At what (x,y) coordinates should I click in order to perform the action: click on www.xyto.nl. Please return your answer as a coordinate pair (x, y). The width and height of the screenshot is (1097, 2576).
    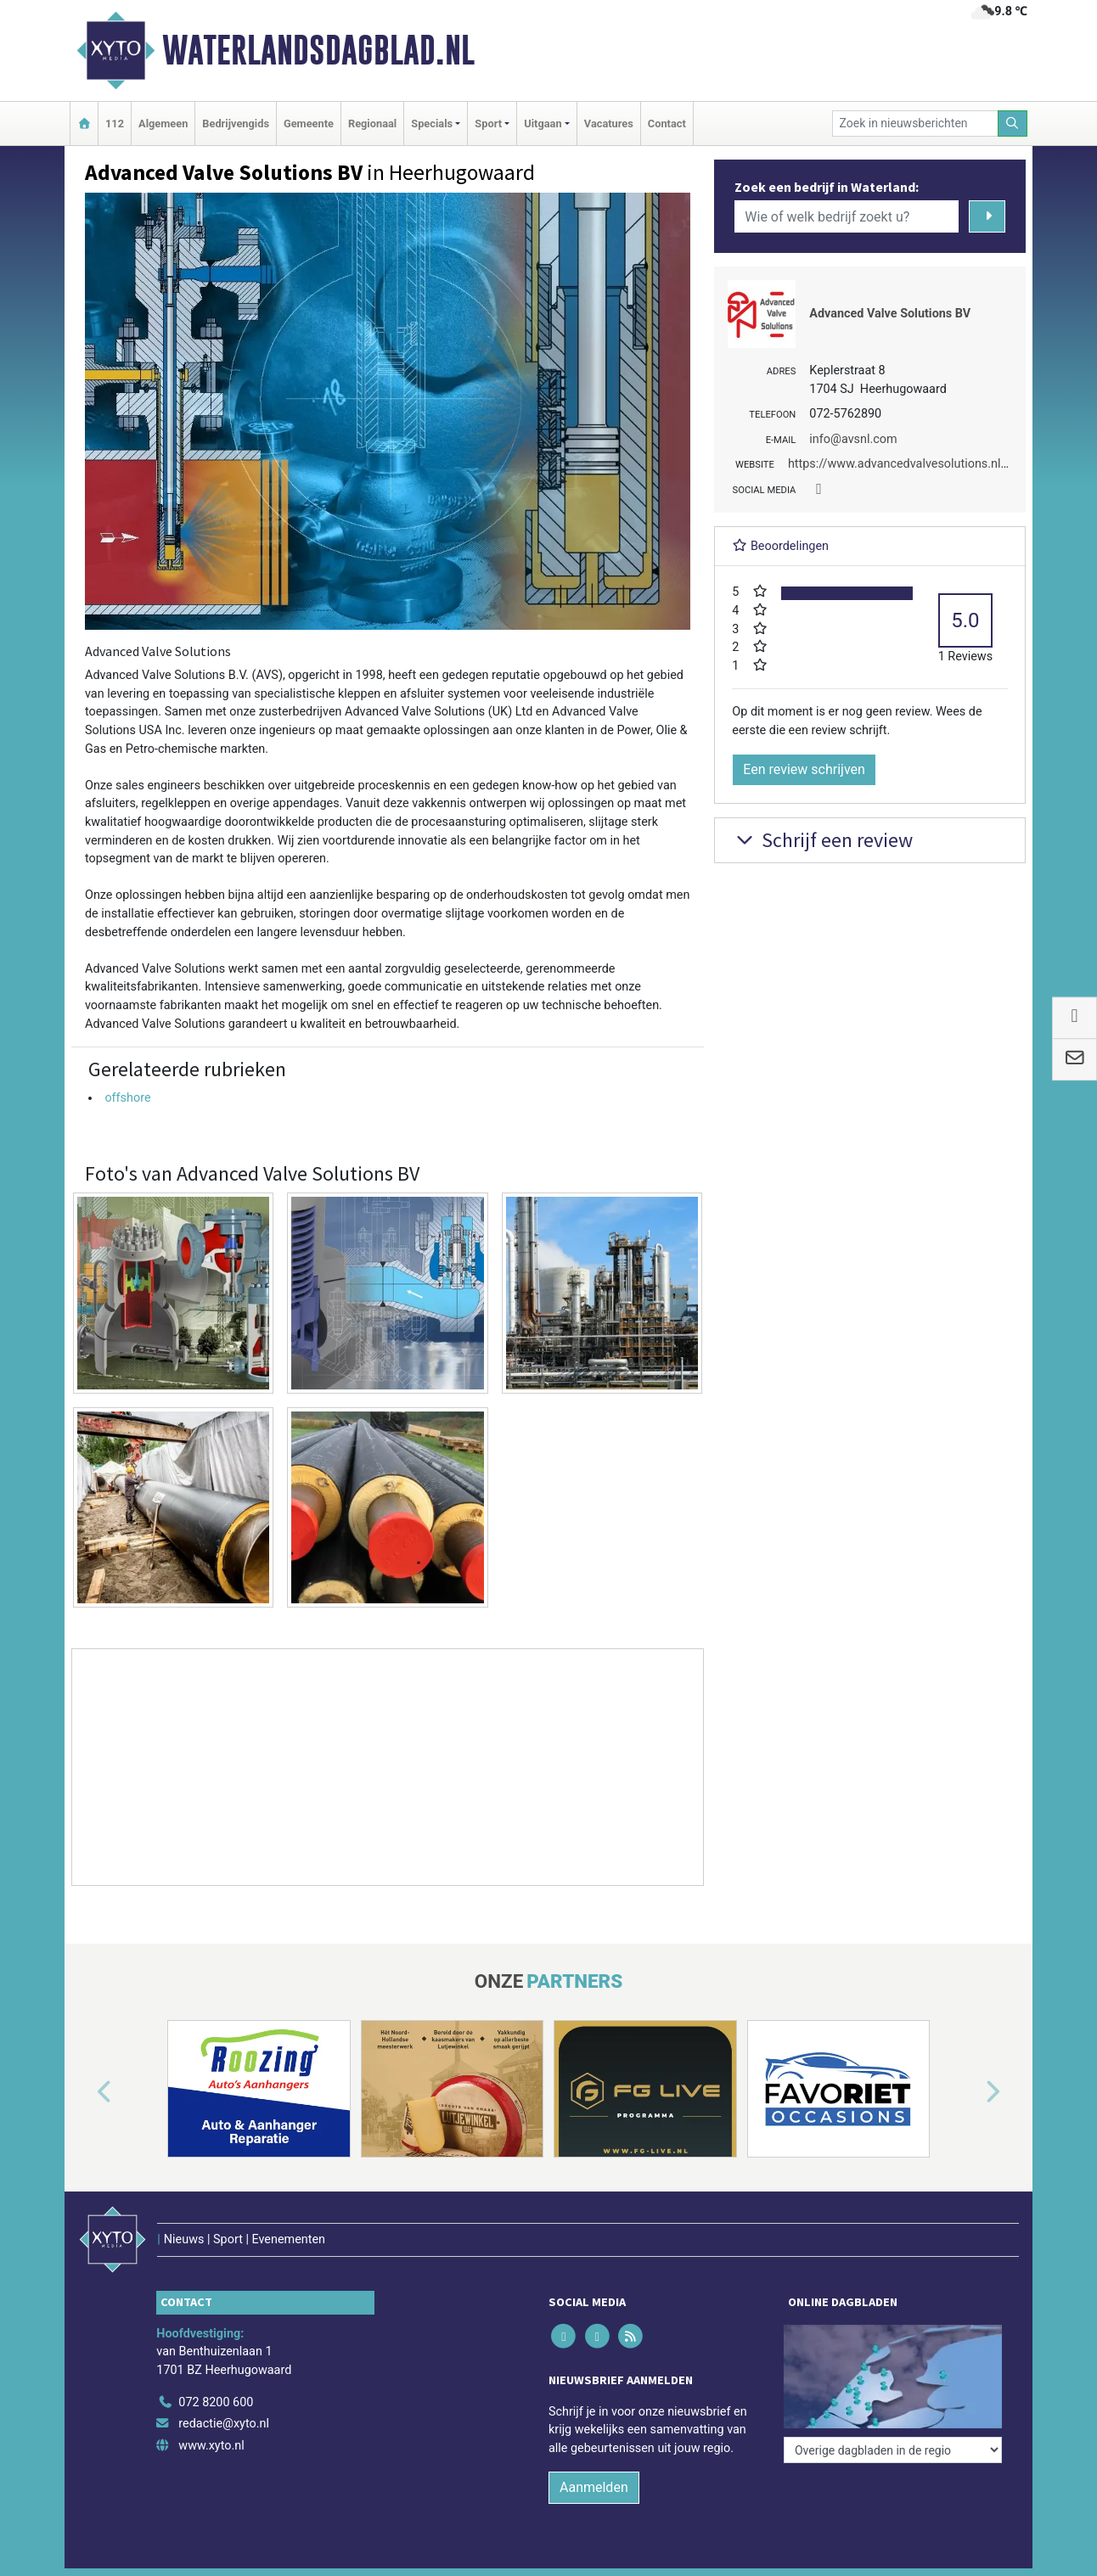
    Looking at the image, I should click on (211, 2446).